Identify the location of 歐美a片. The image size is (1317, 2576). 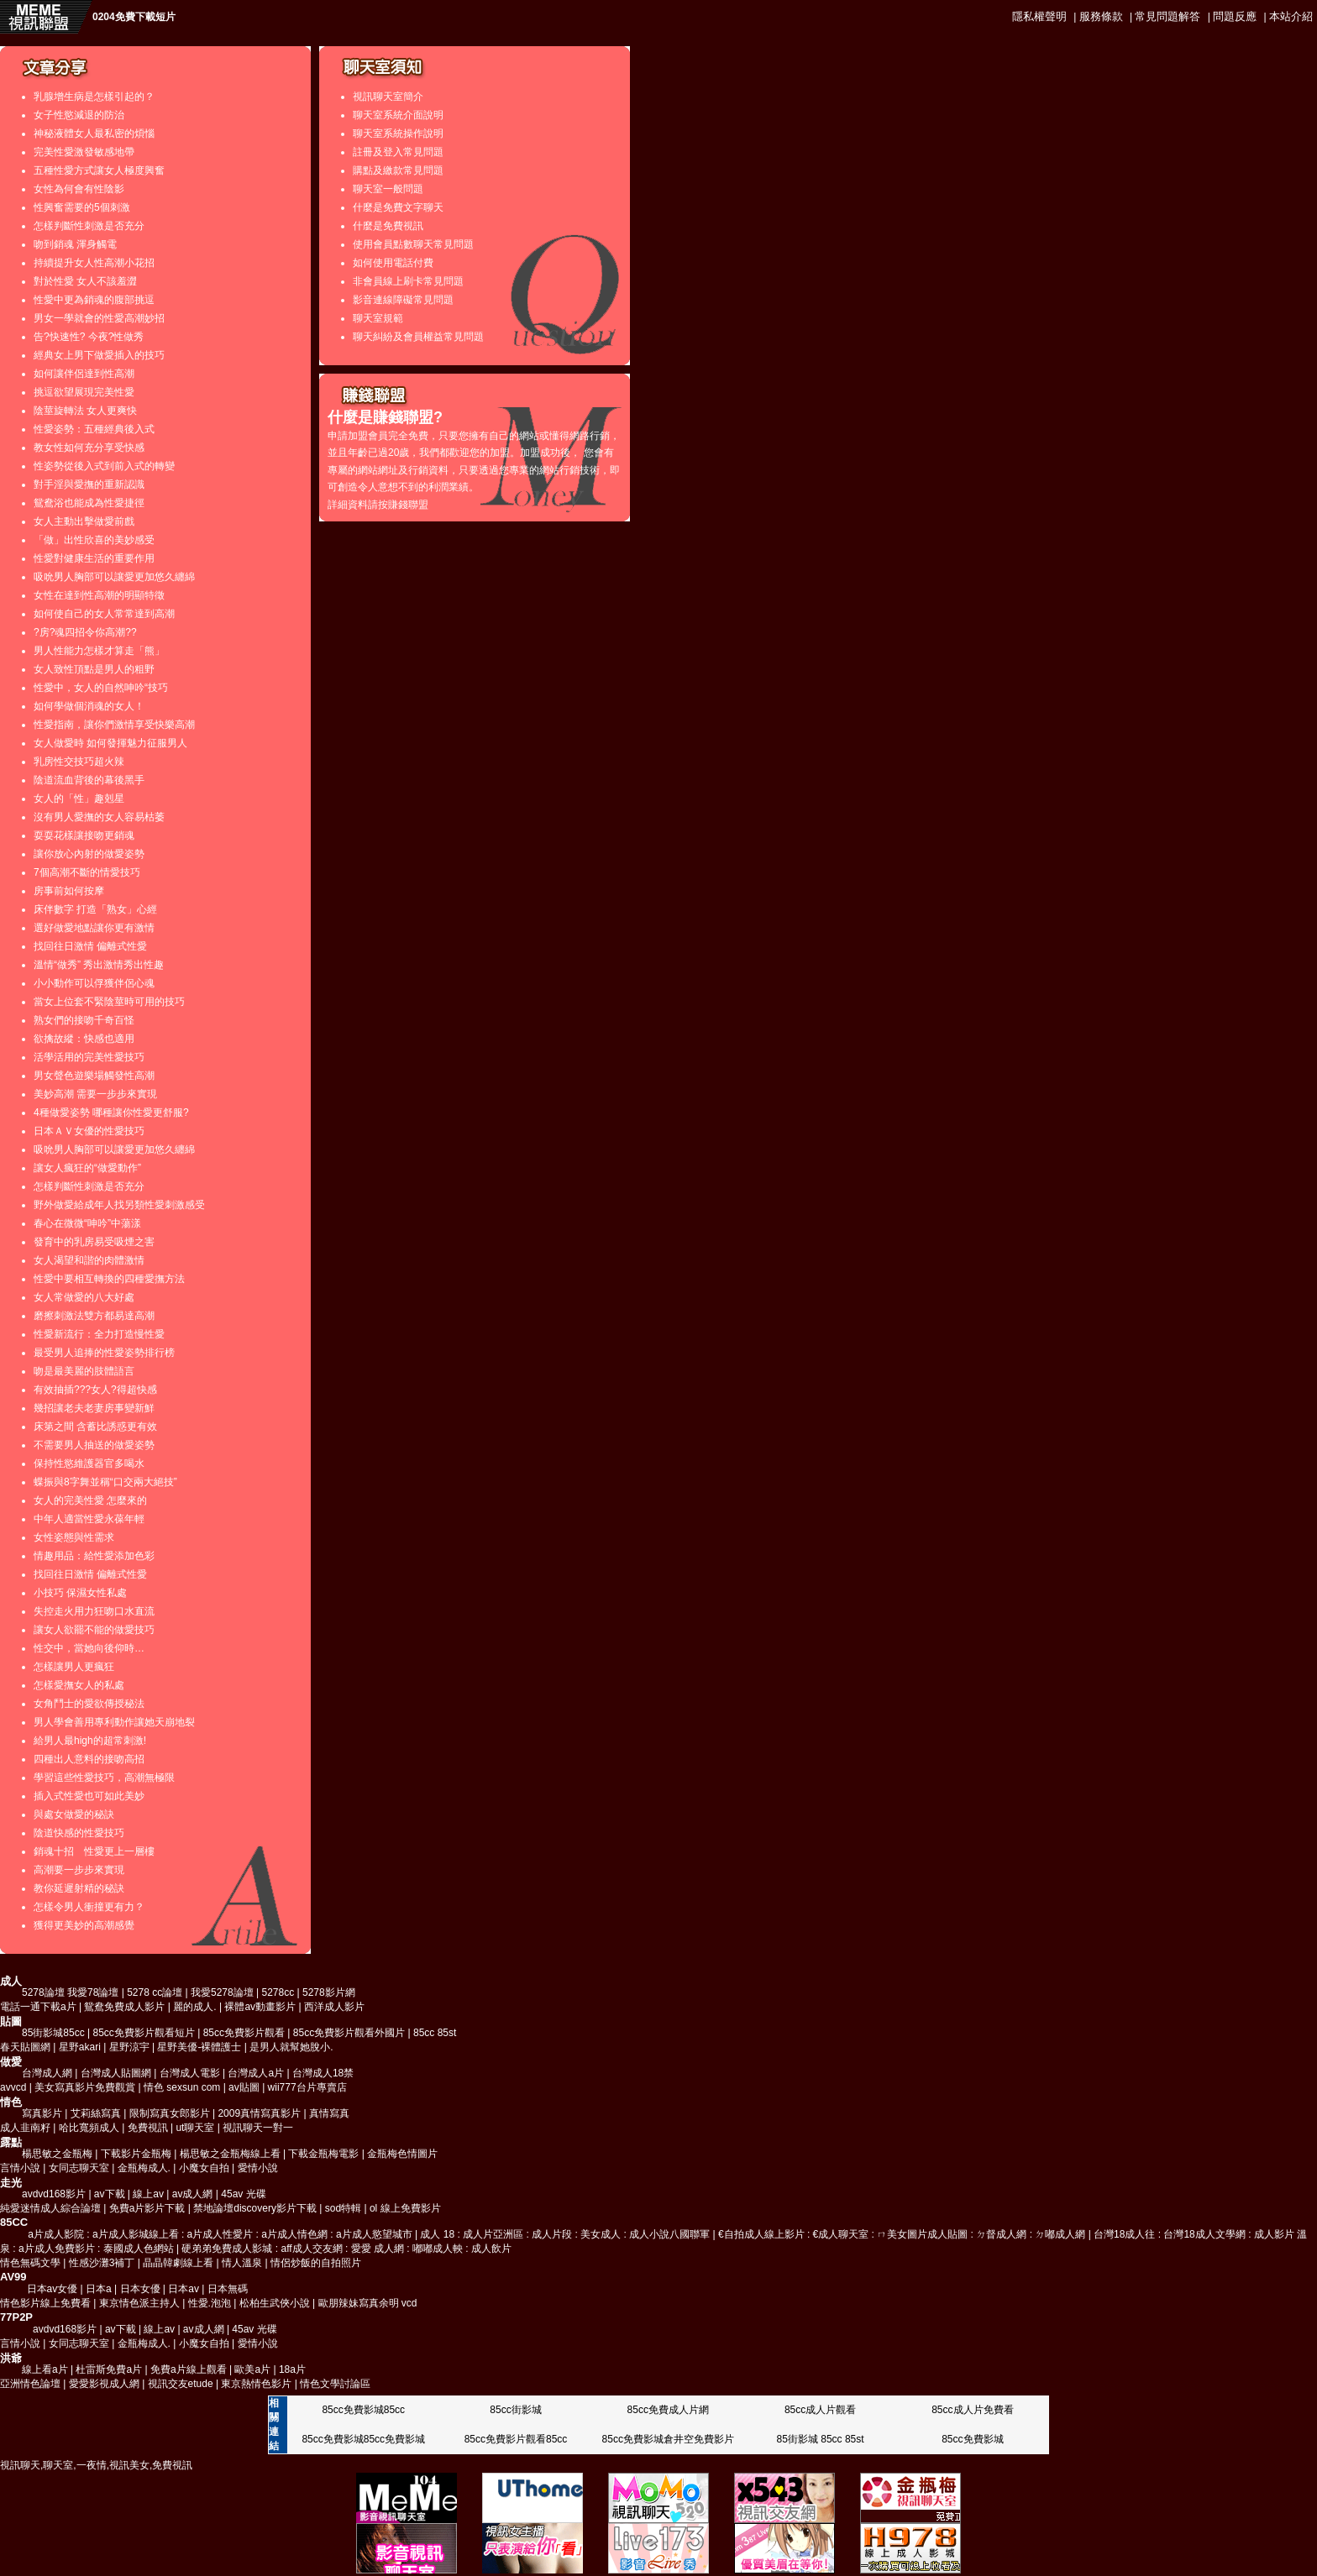
(252, 2369).